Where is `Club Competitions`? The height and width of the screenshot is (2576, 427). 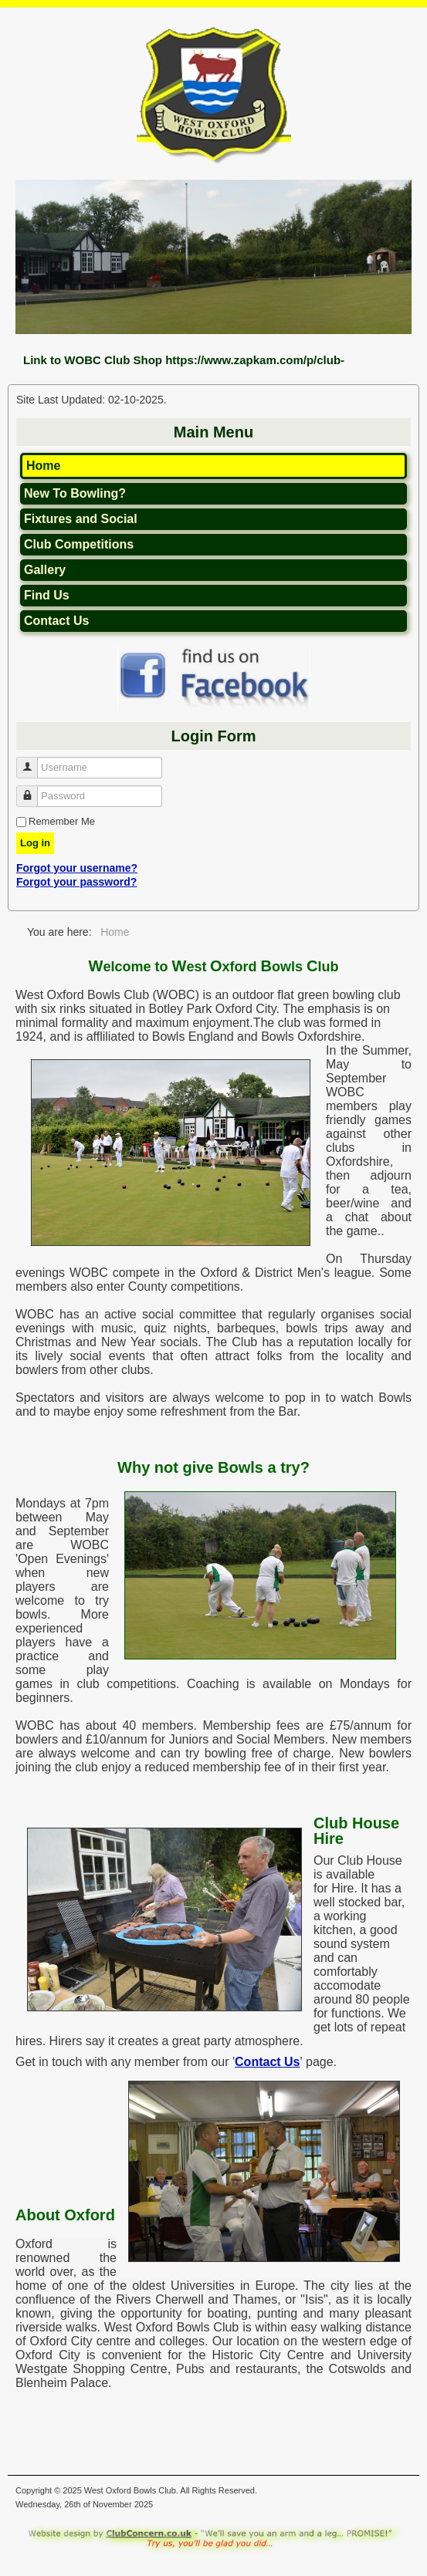 Club Competitions is located at coordinates (79, 544).